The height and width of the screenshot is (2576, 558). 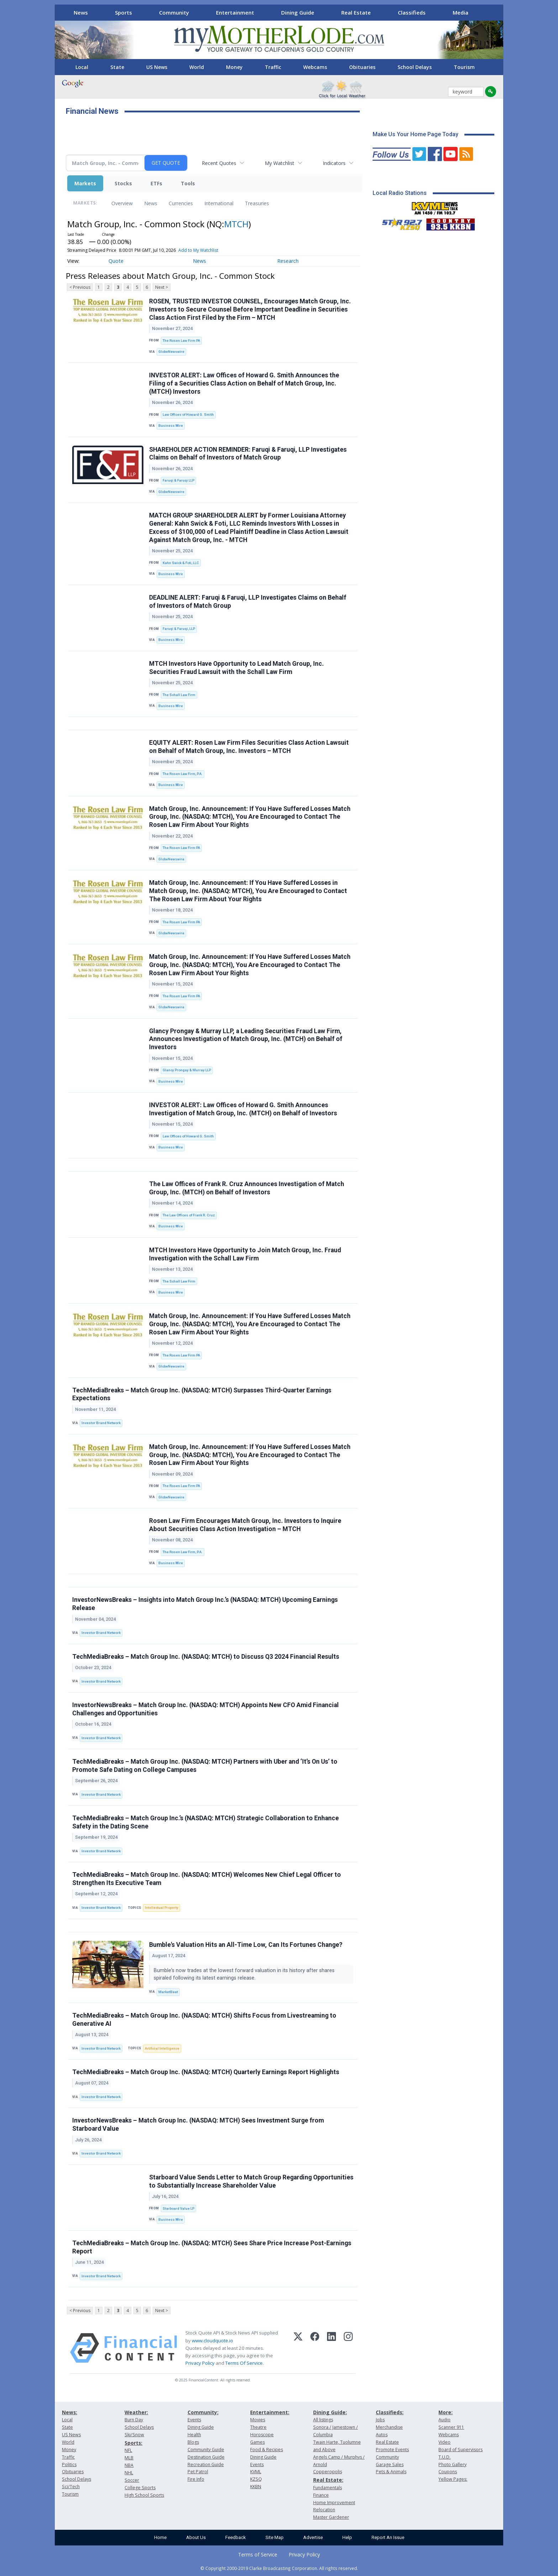 What do you see at coordinates (262, 2435) in the screenshot?
I see `Horoscope` at bounding box center [262, 2435].